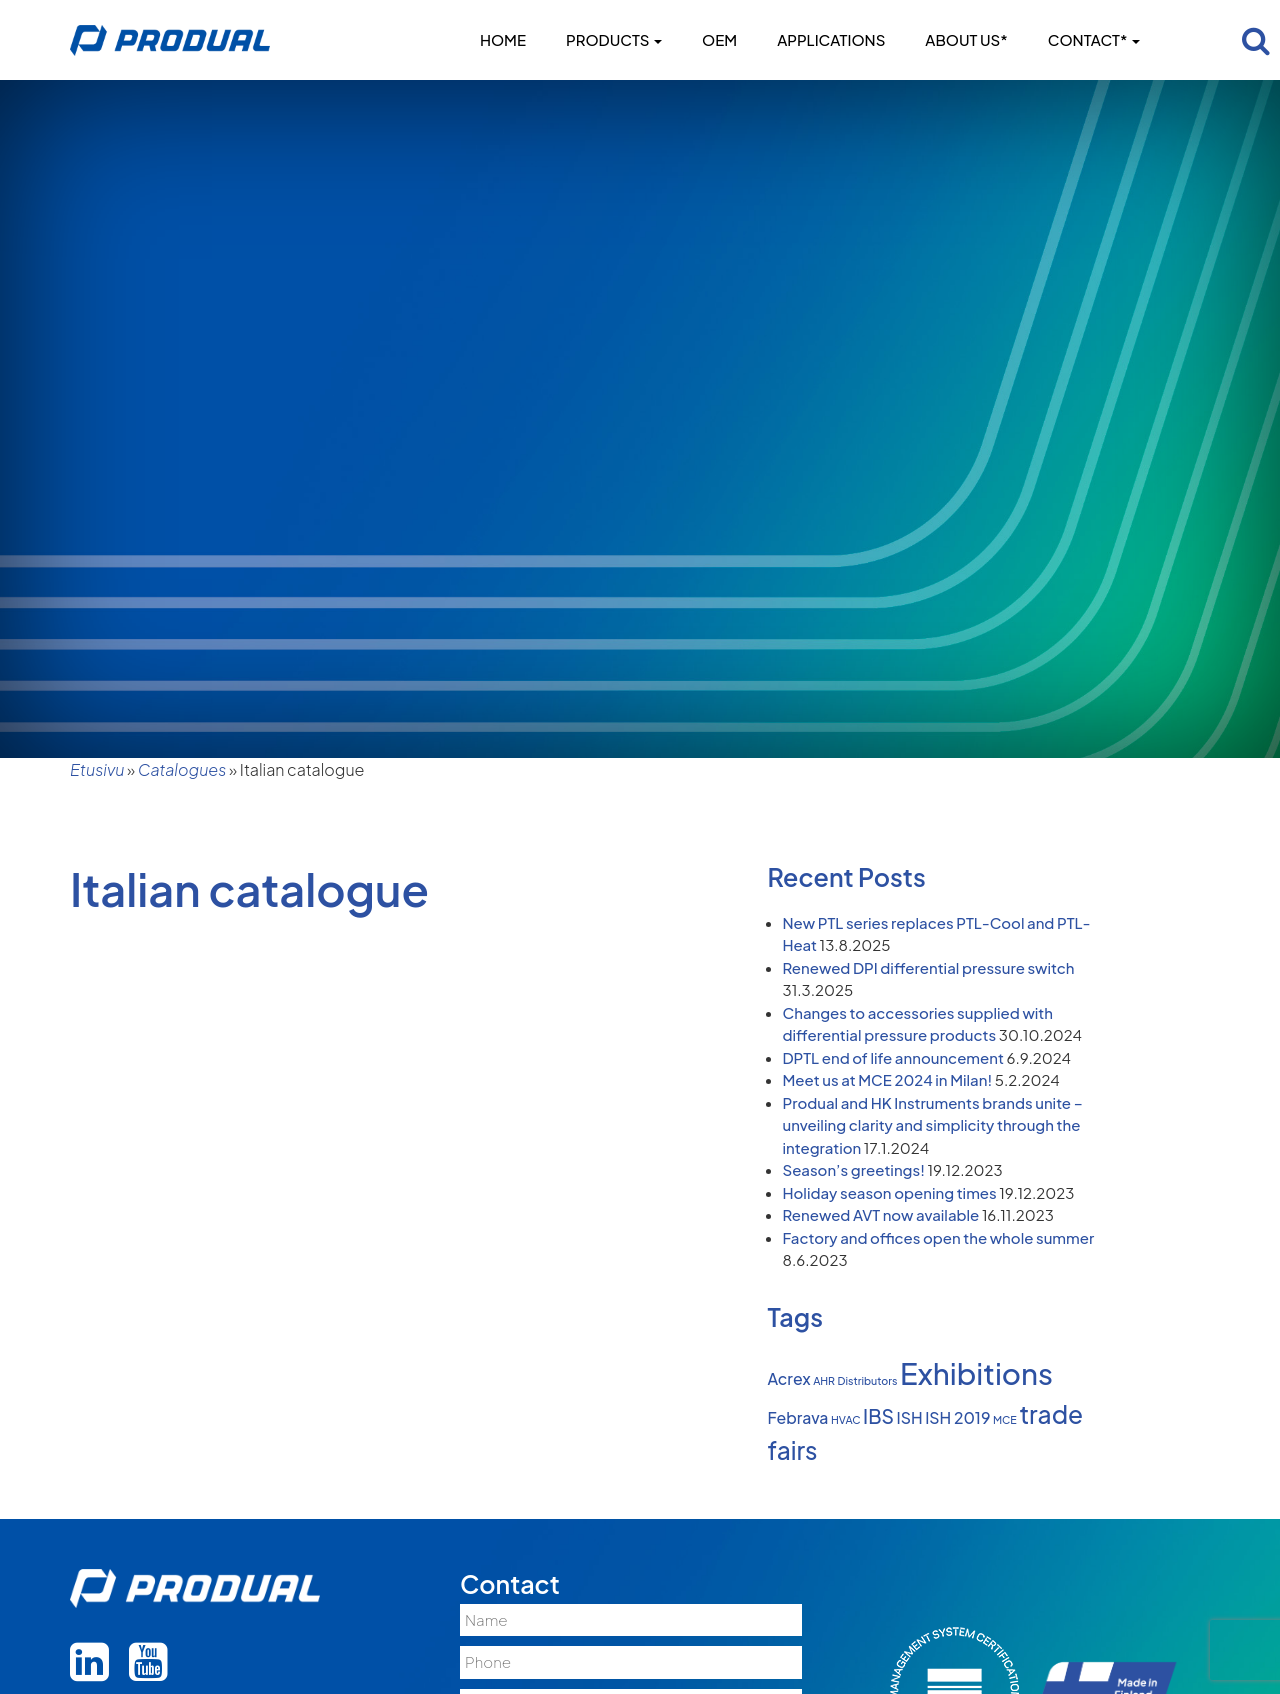 The height and width of the screenshot is (1694, 1280). I want to click on Catalogues, so click(182, 769).